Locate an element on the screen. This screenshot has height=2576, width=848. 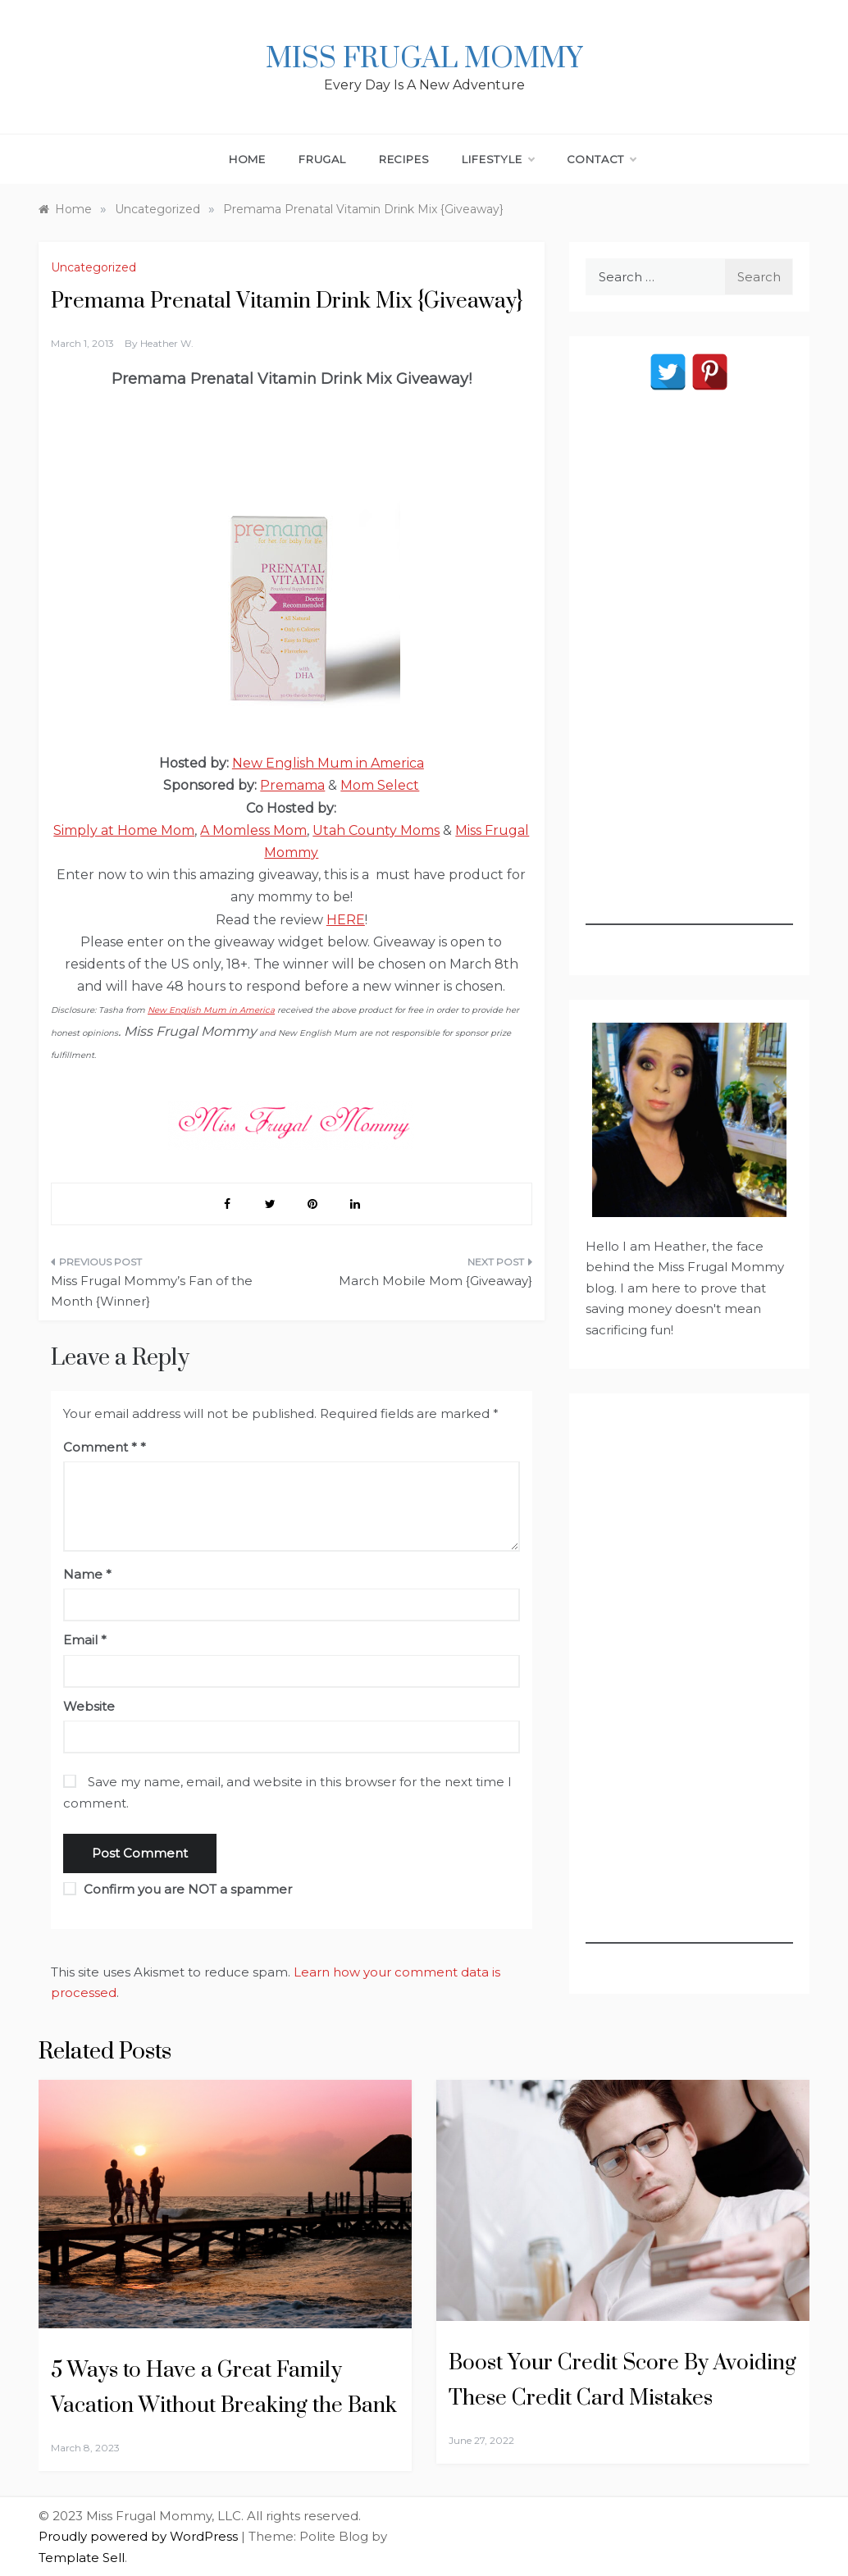
Website is located at coordinates (89, 1706).